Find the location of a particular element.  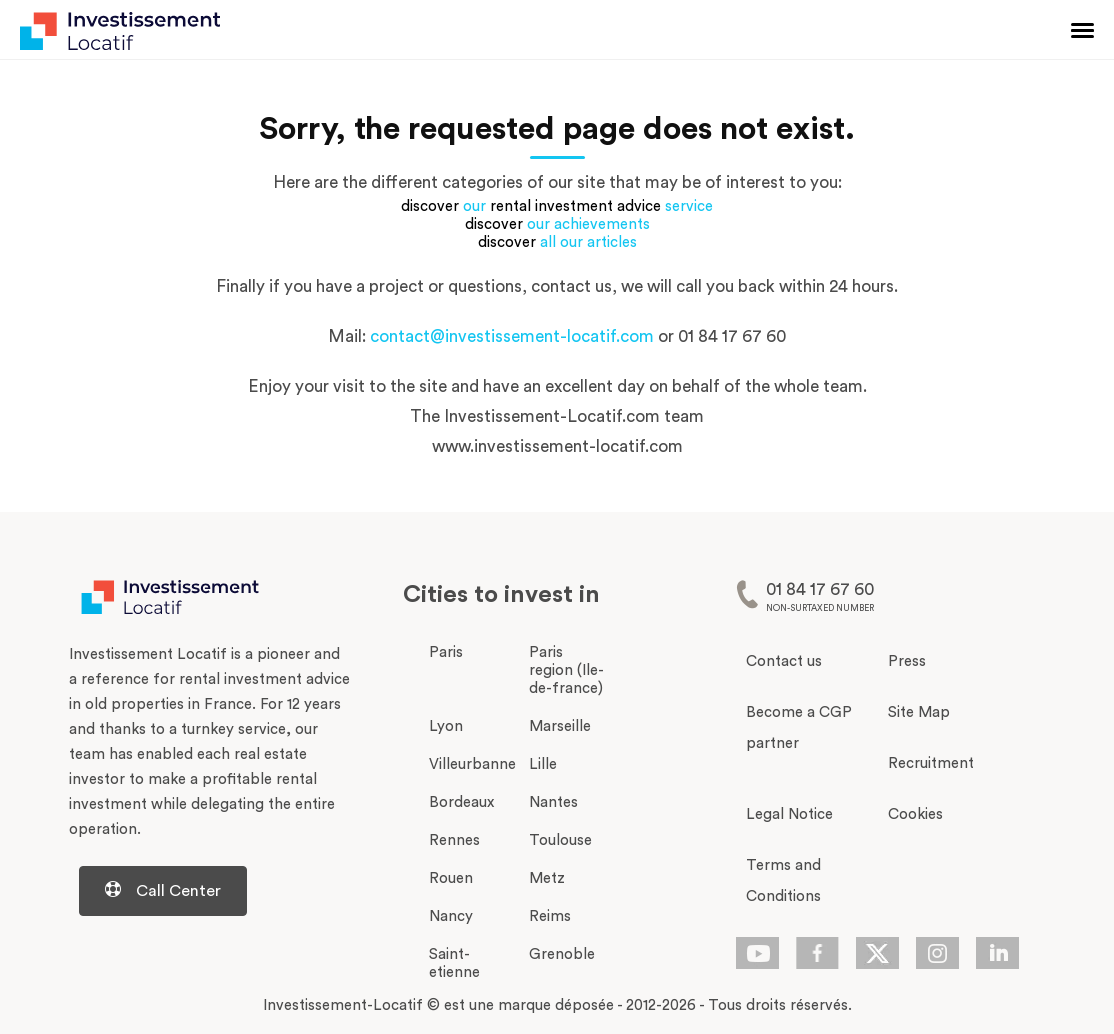

our achievements is located at coordinates (588, 224).